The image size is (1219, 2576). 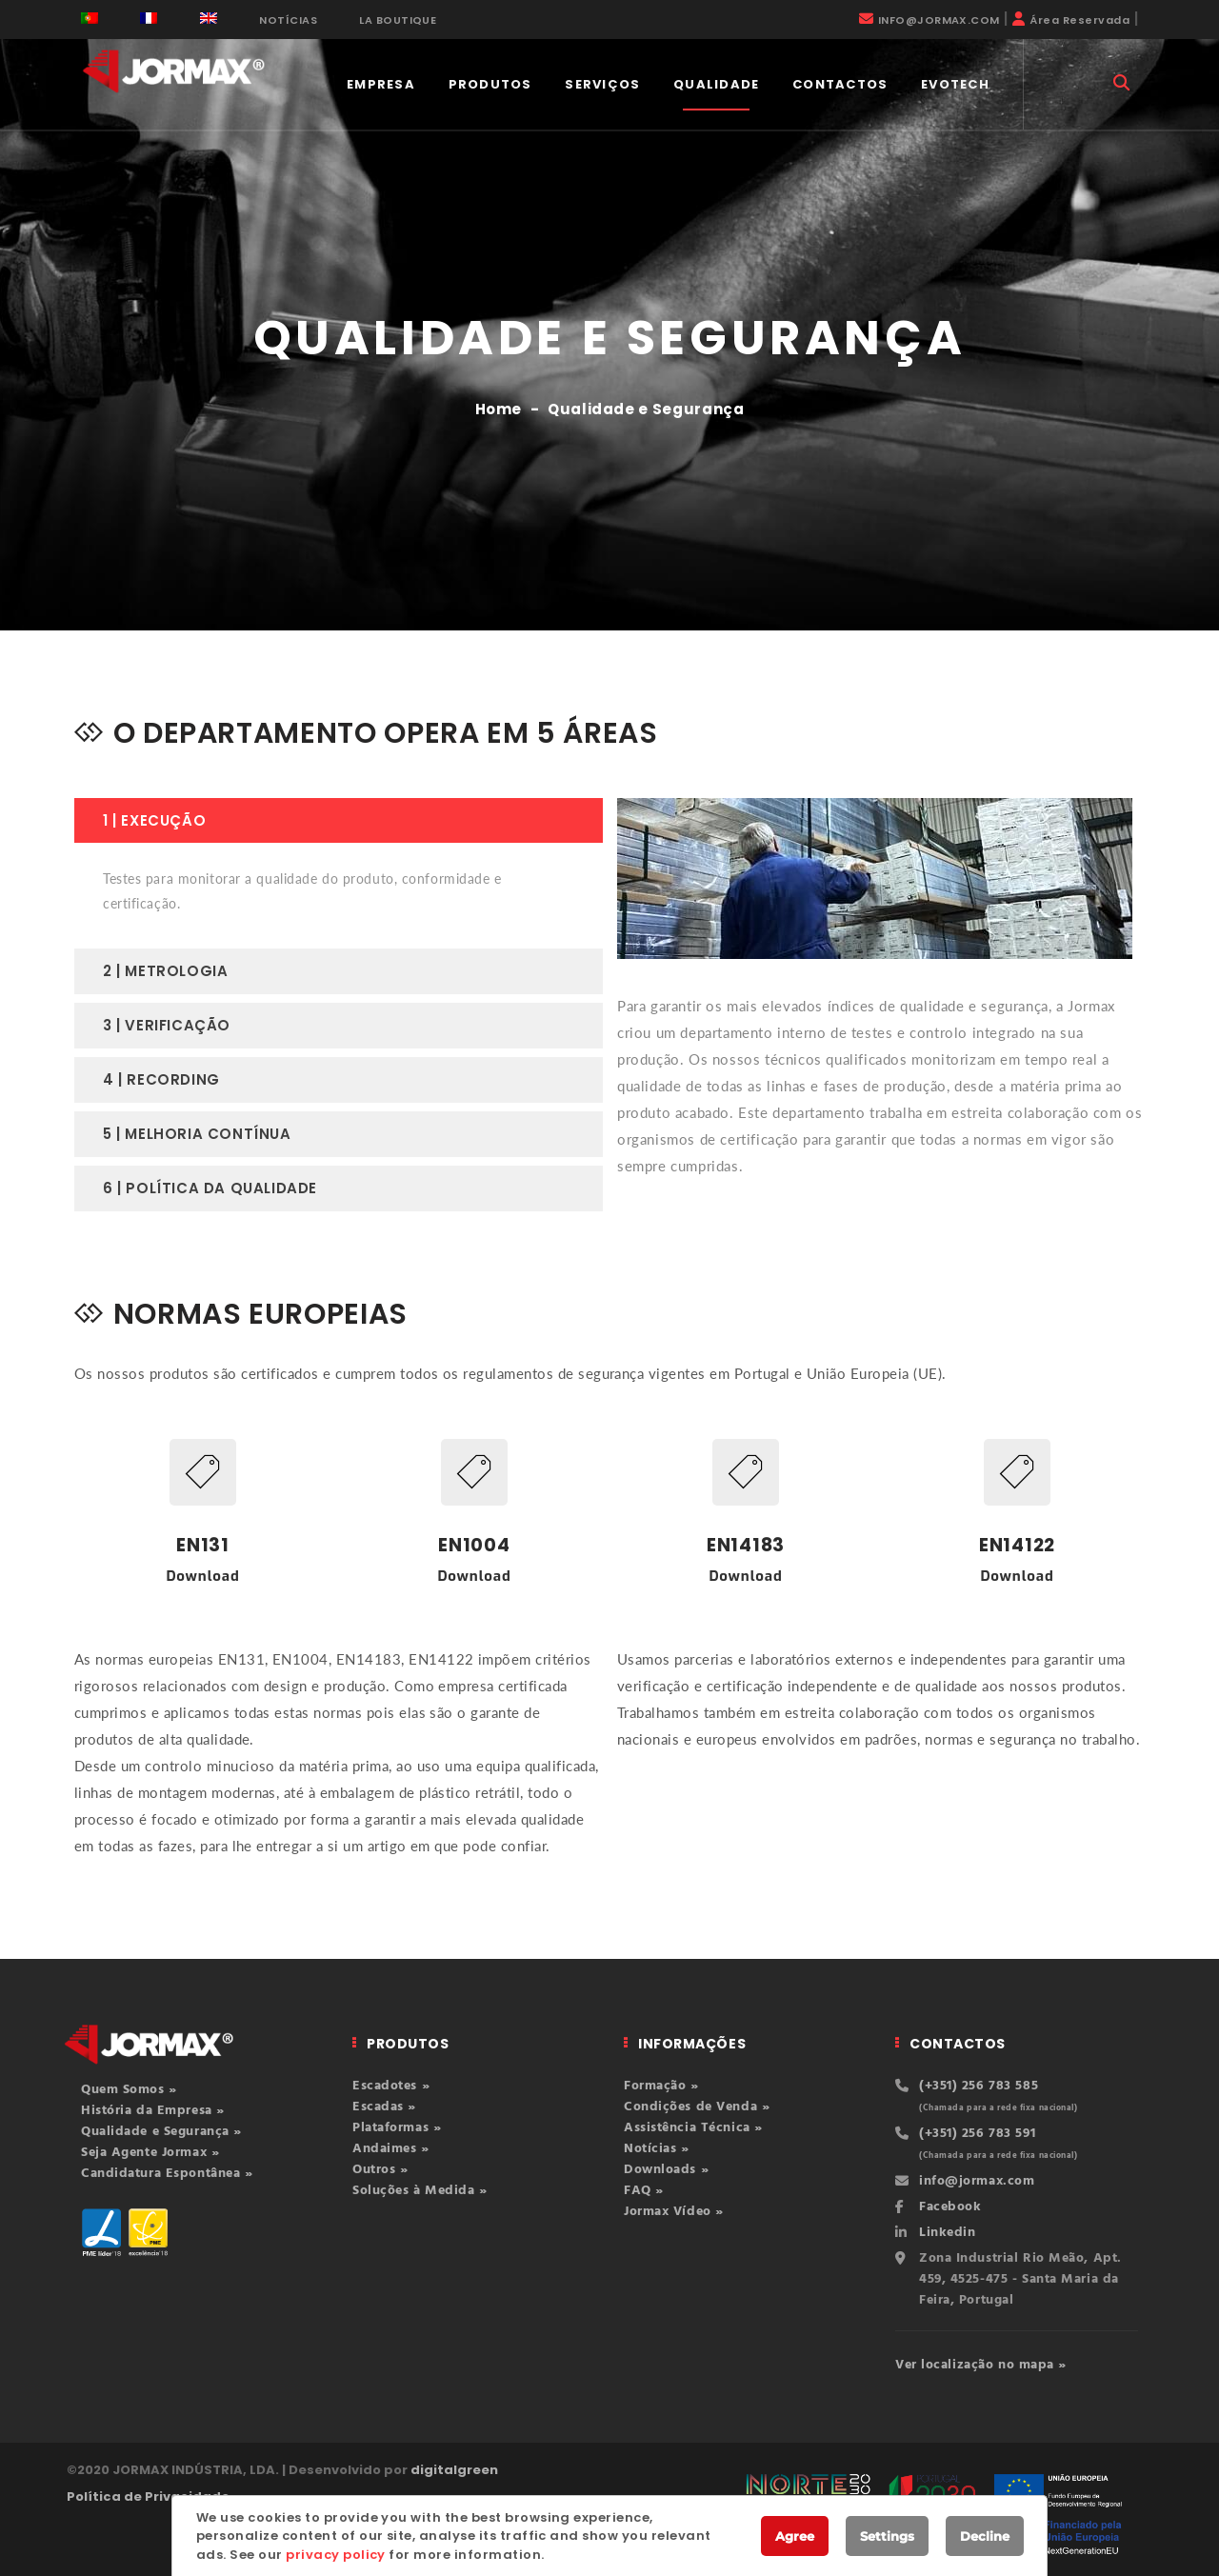 What do you see at coordinates (661, 2086) in the screenshot?
I see `Formação »` at bounding box center [661, 2086].